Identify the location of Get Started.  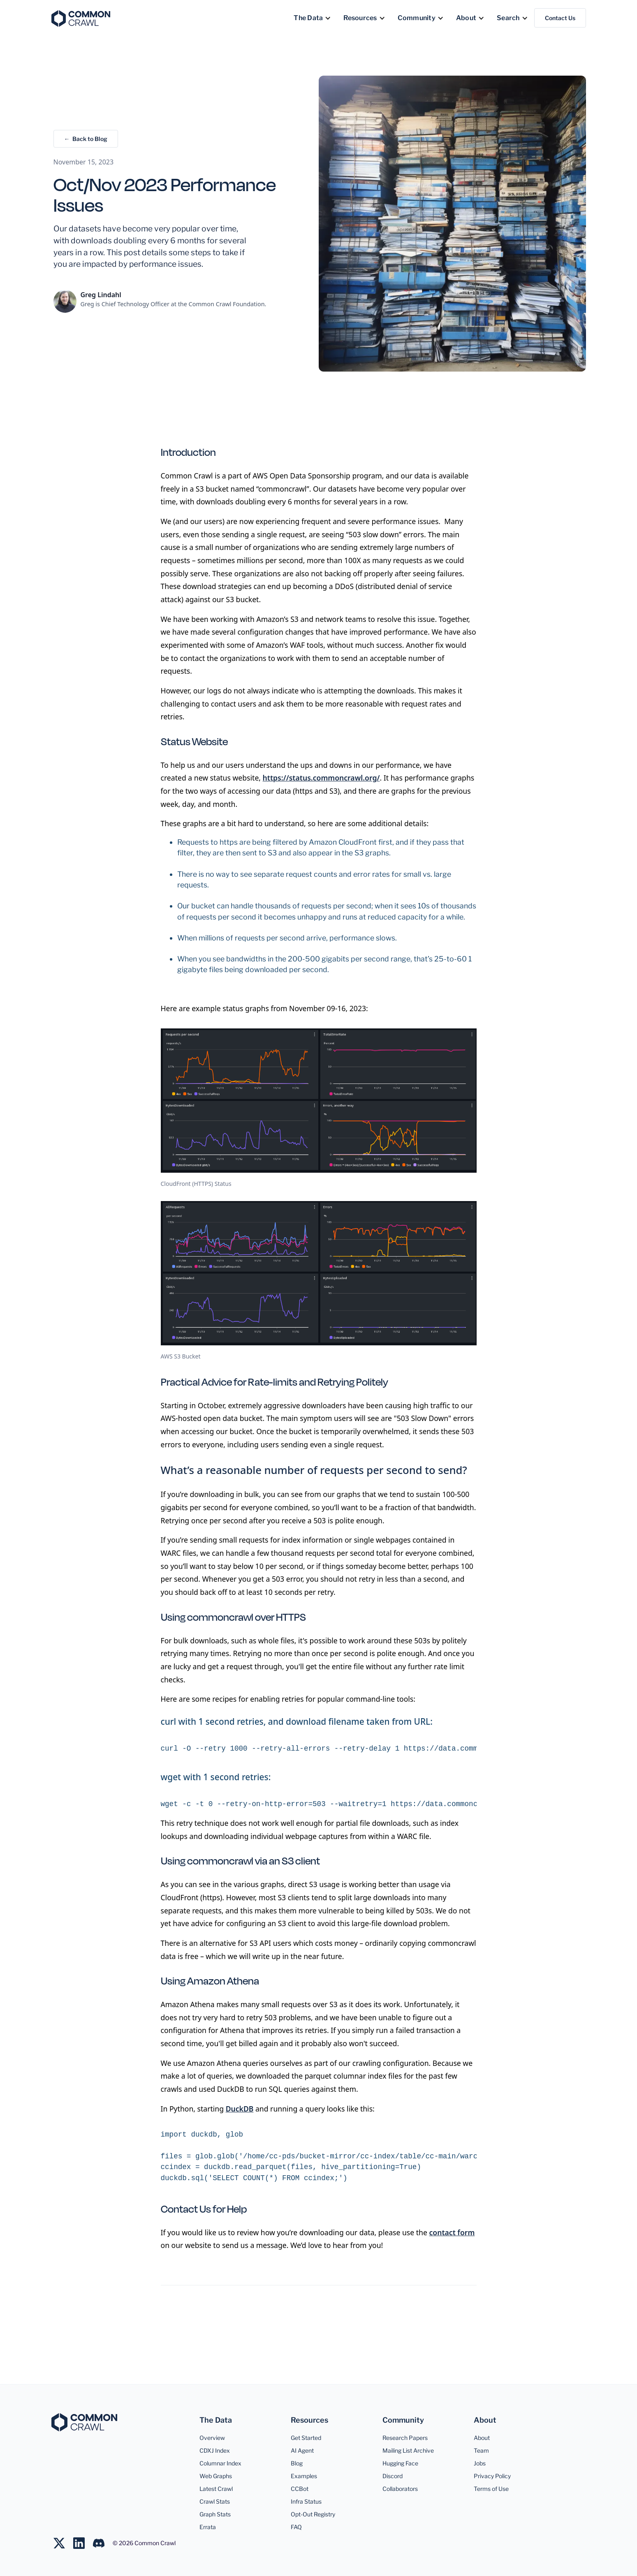
(306, 2437).